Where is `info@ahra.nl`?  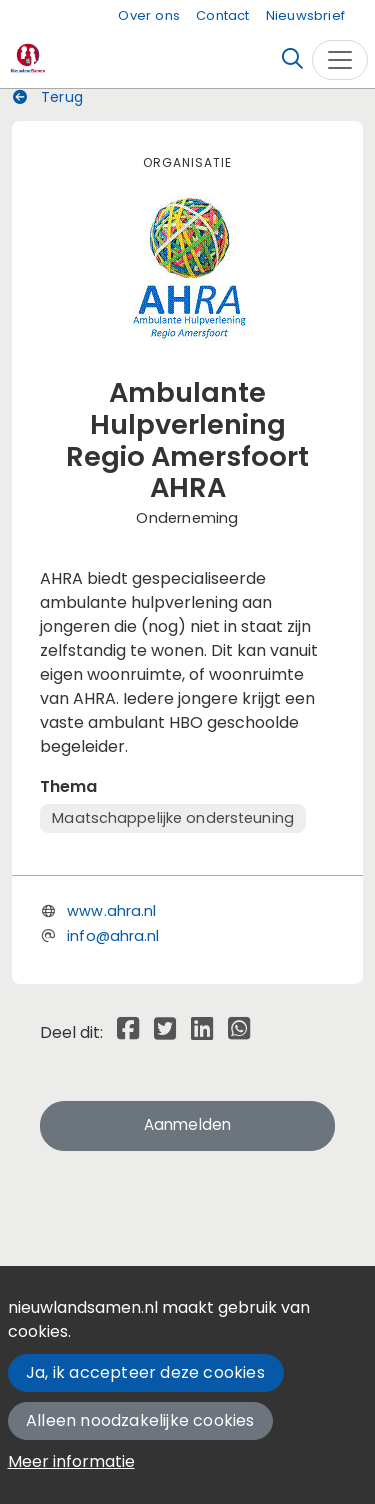 info@ahra.nl is located at coordinates (113, 936).